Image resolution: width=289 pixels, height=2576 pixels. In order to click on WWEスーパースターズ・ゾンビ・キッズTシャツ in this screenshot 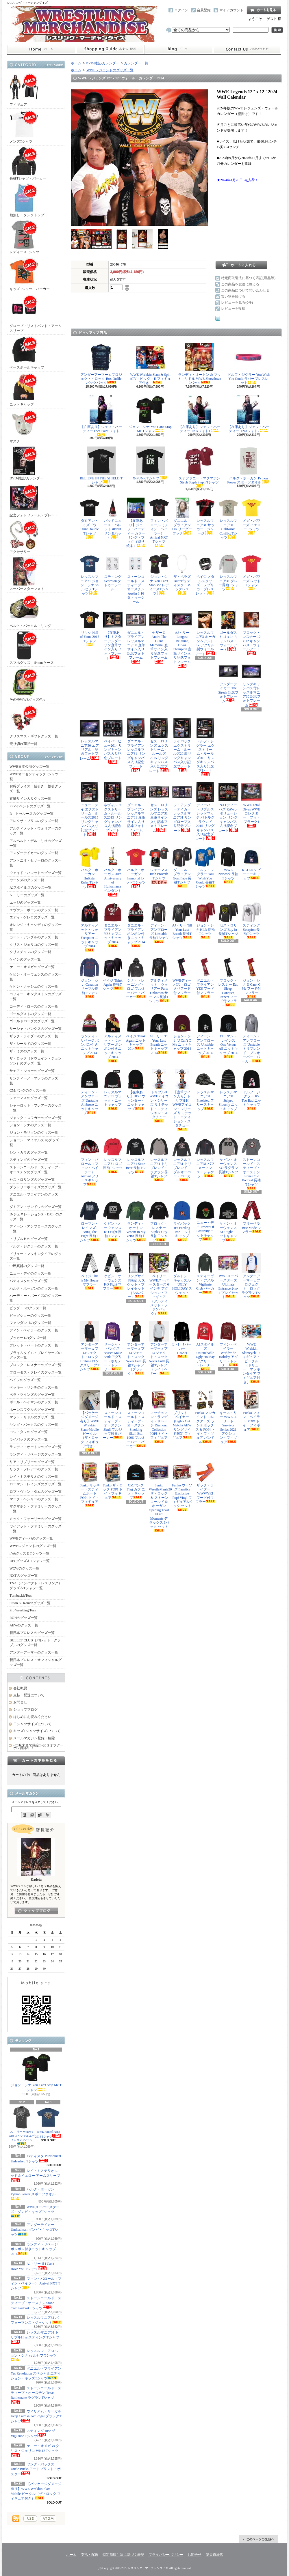, I will do `click(35, 2211)`.